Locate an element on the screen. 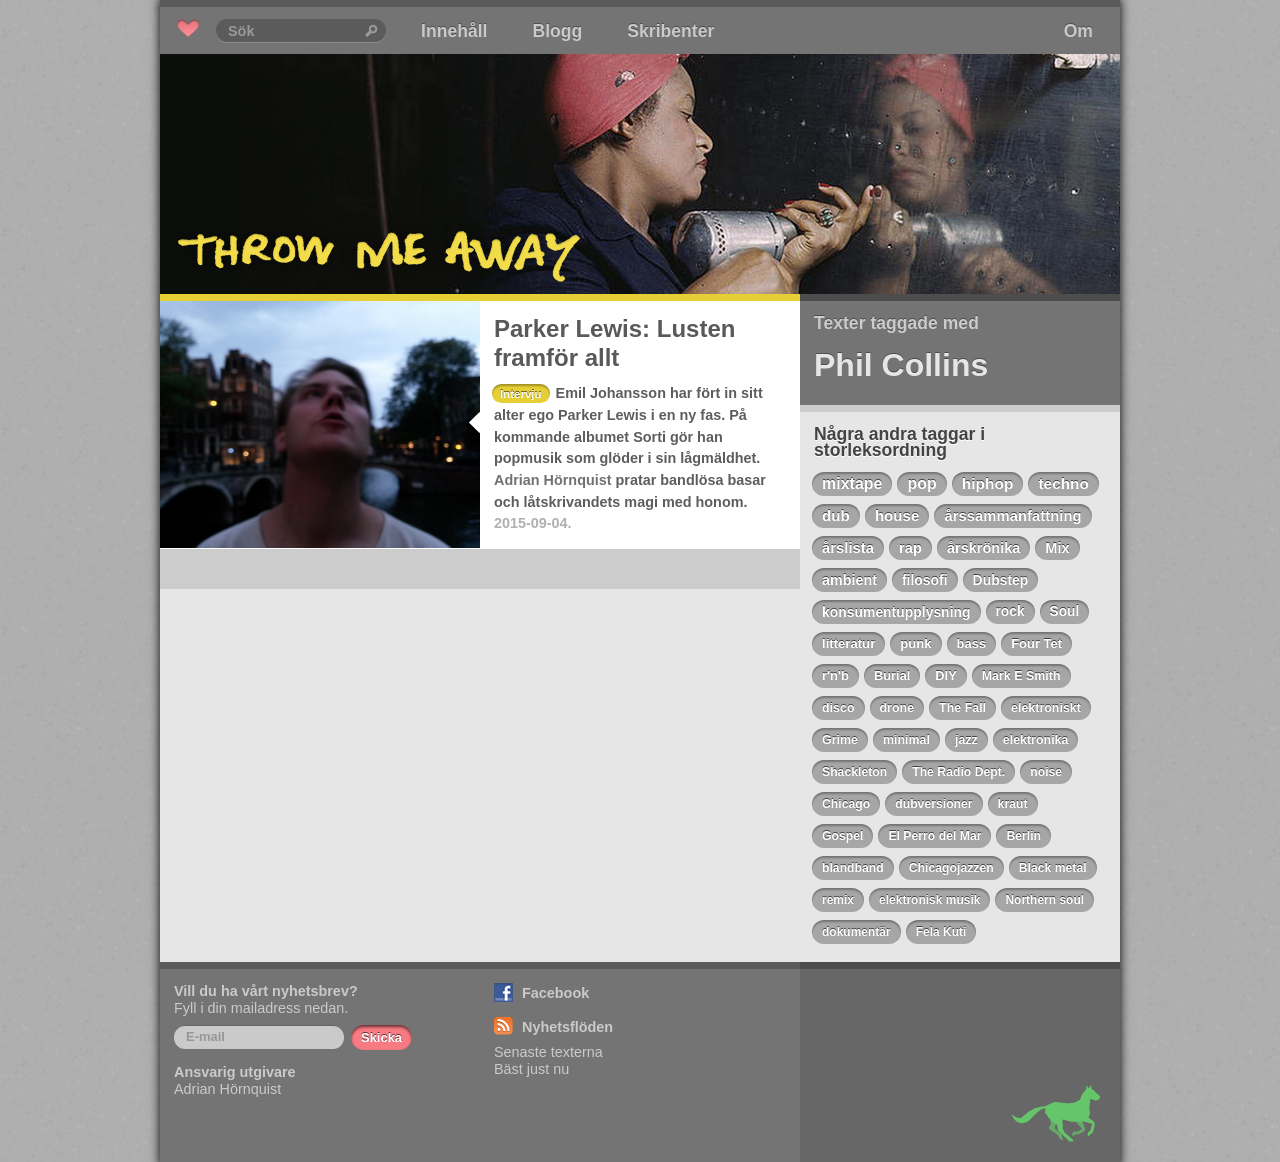  rap is located at coordinates (910, 548).